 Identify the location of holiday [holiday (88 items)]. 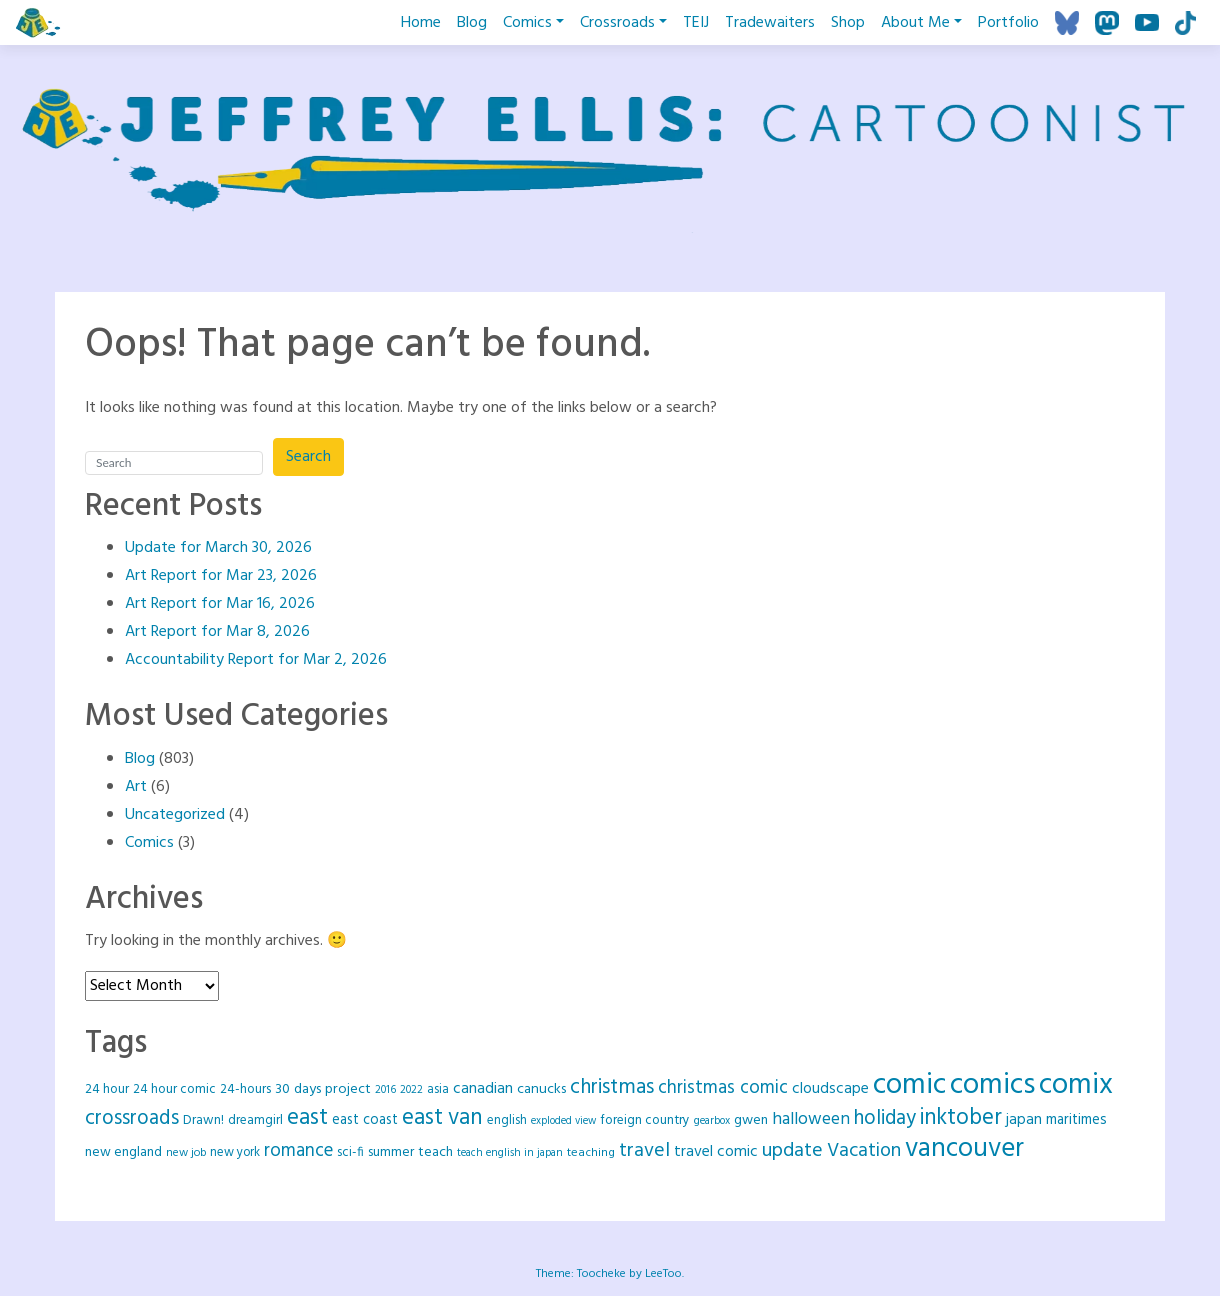
(885, 1118).